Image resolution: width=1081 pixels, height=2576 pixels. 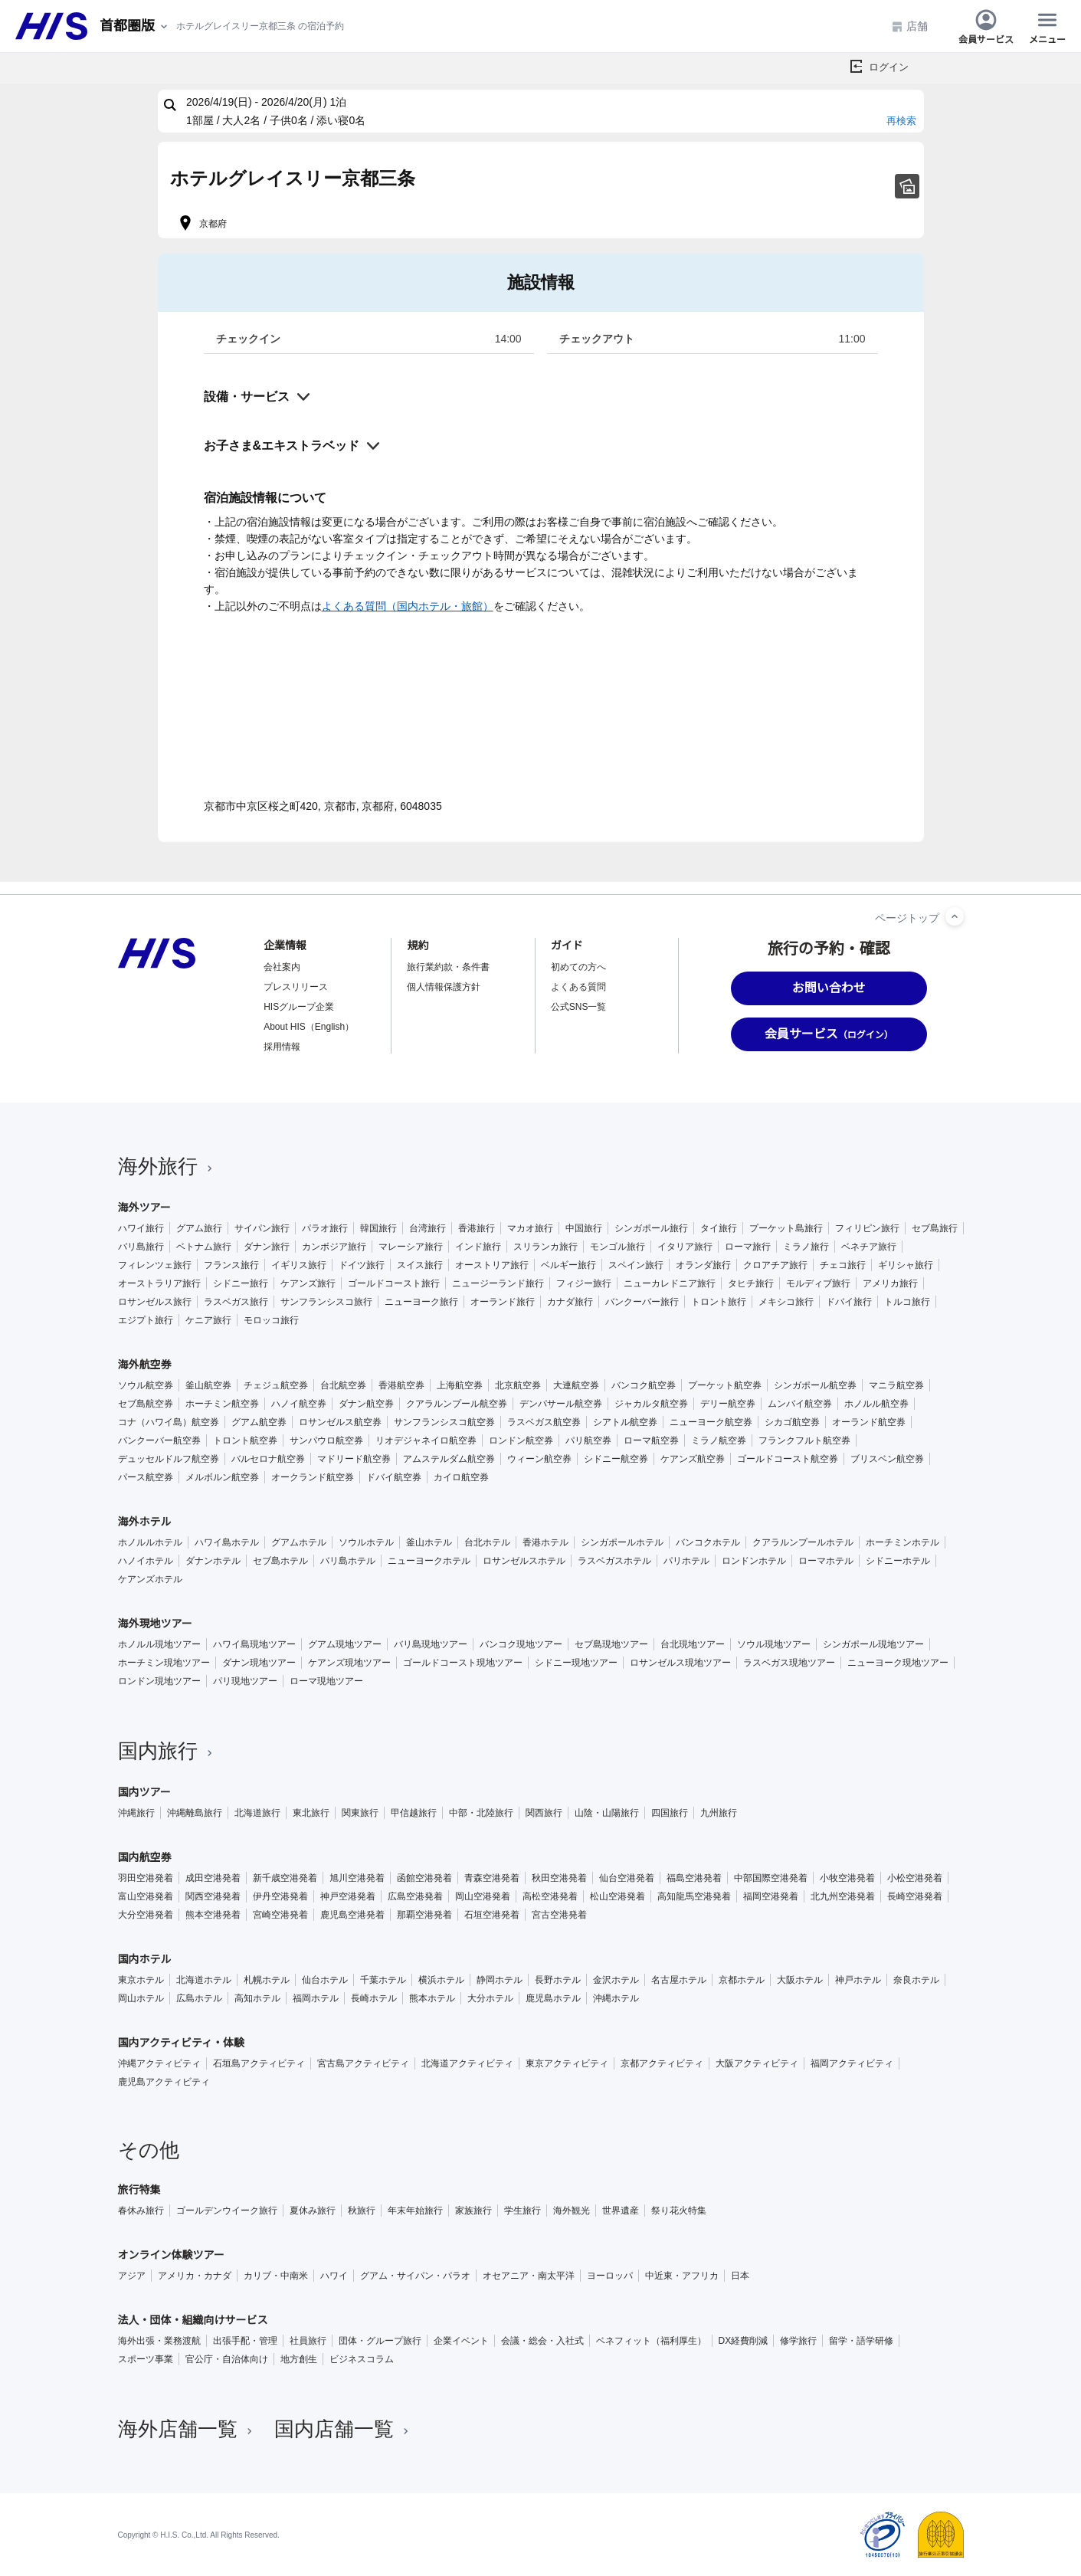 What do you see at coordinates (491, 1878) in the screenshot?
I see `青森空港発着` at bounding box center [491, 1878].